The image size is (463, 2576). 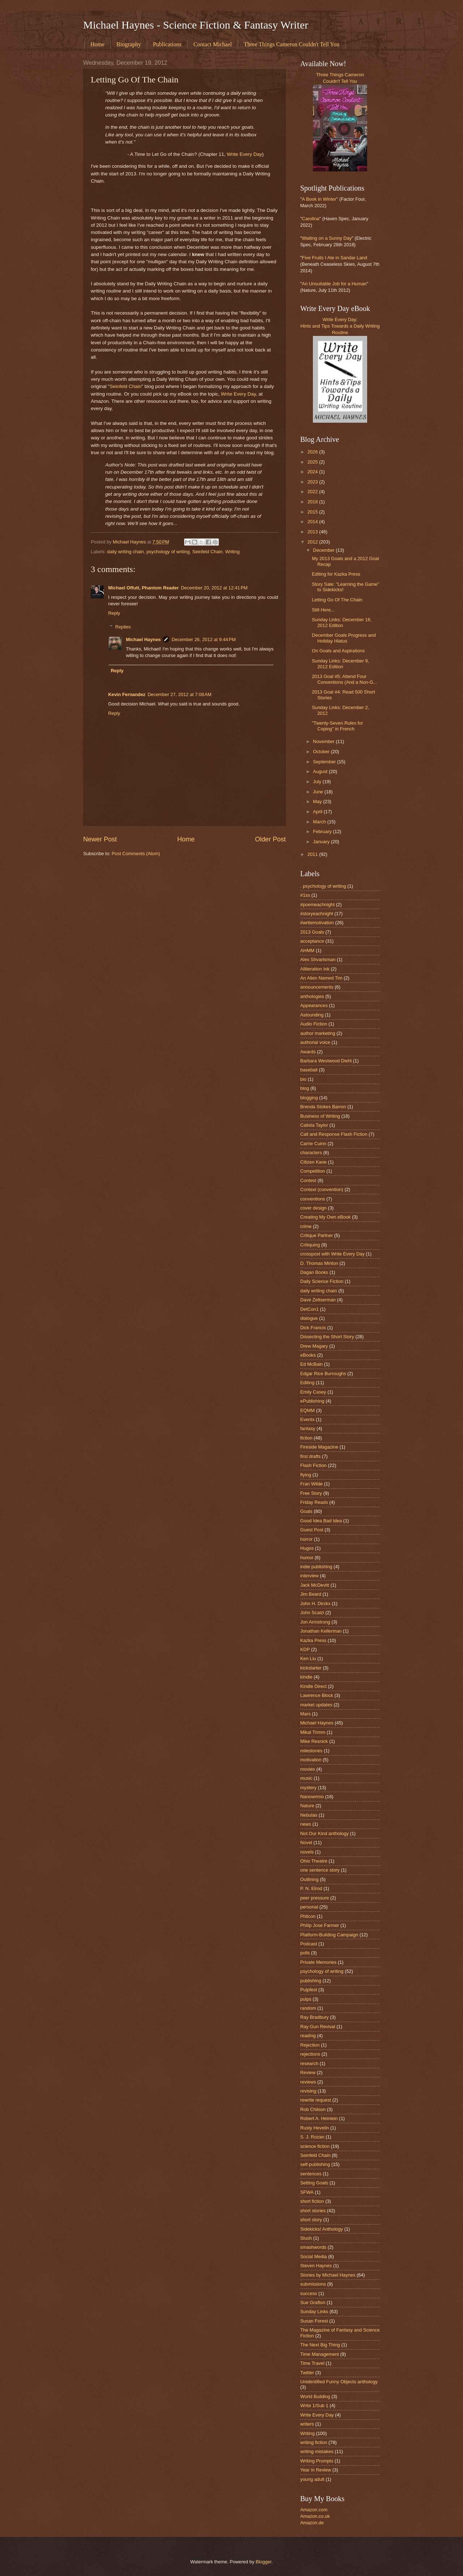 I want to click on Amazon.com, so click(x=313, y=2509).